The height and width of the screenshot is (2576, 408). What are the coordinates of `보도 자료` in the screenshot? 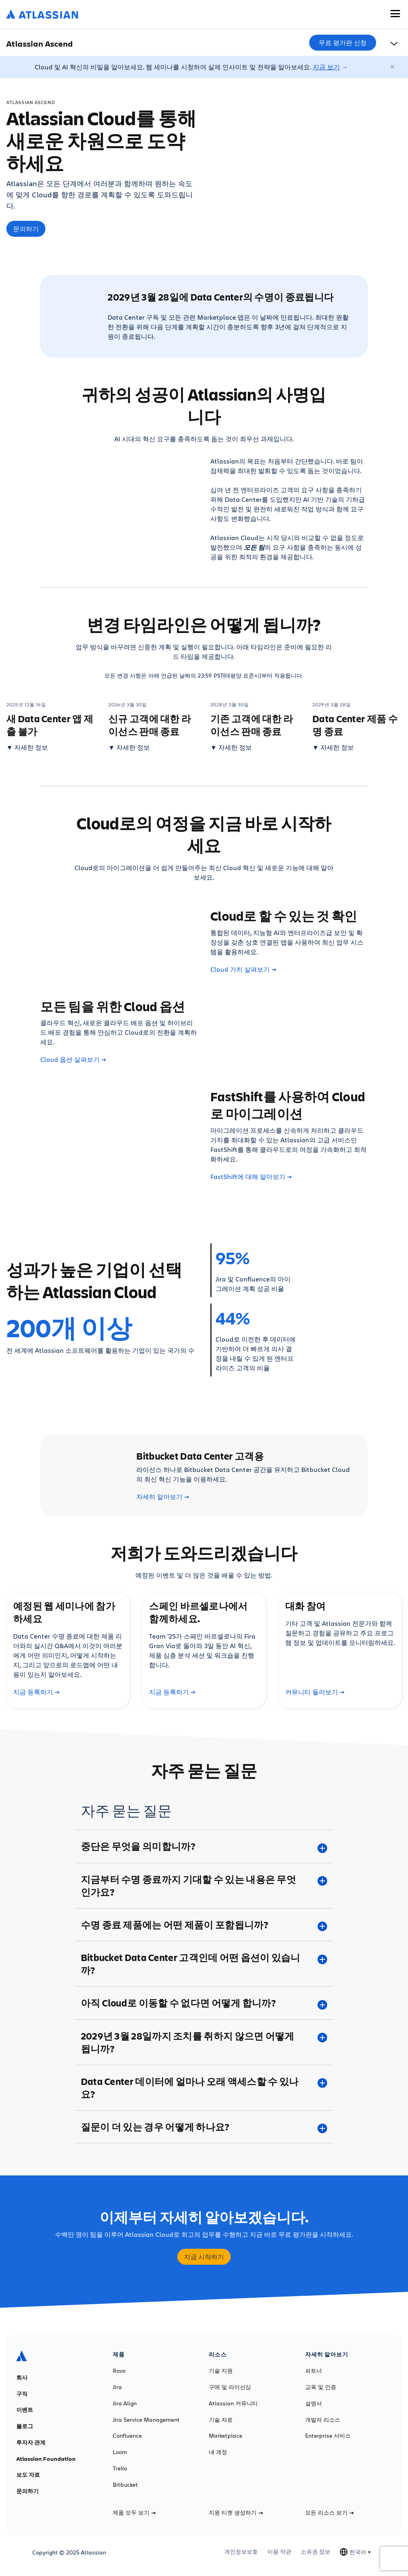 It's located at (28, 2475).